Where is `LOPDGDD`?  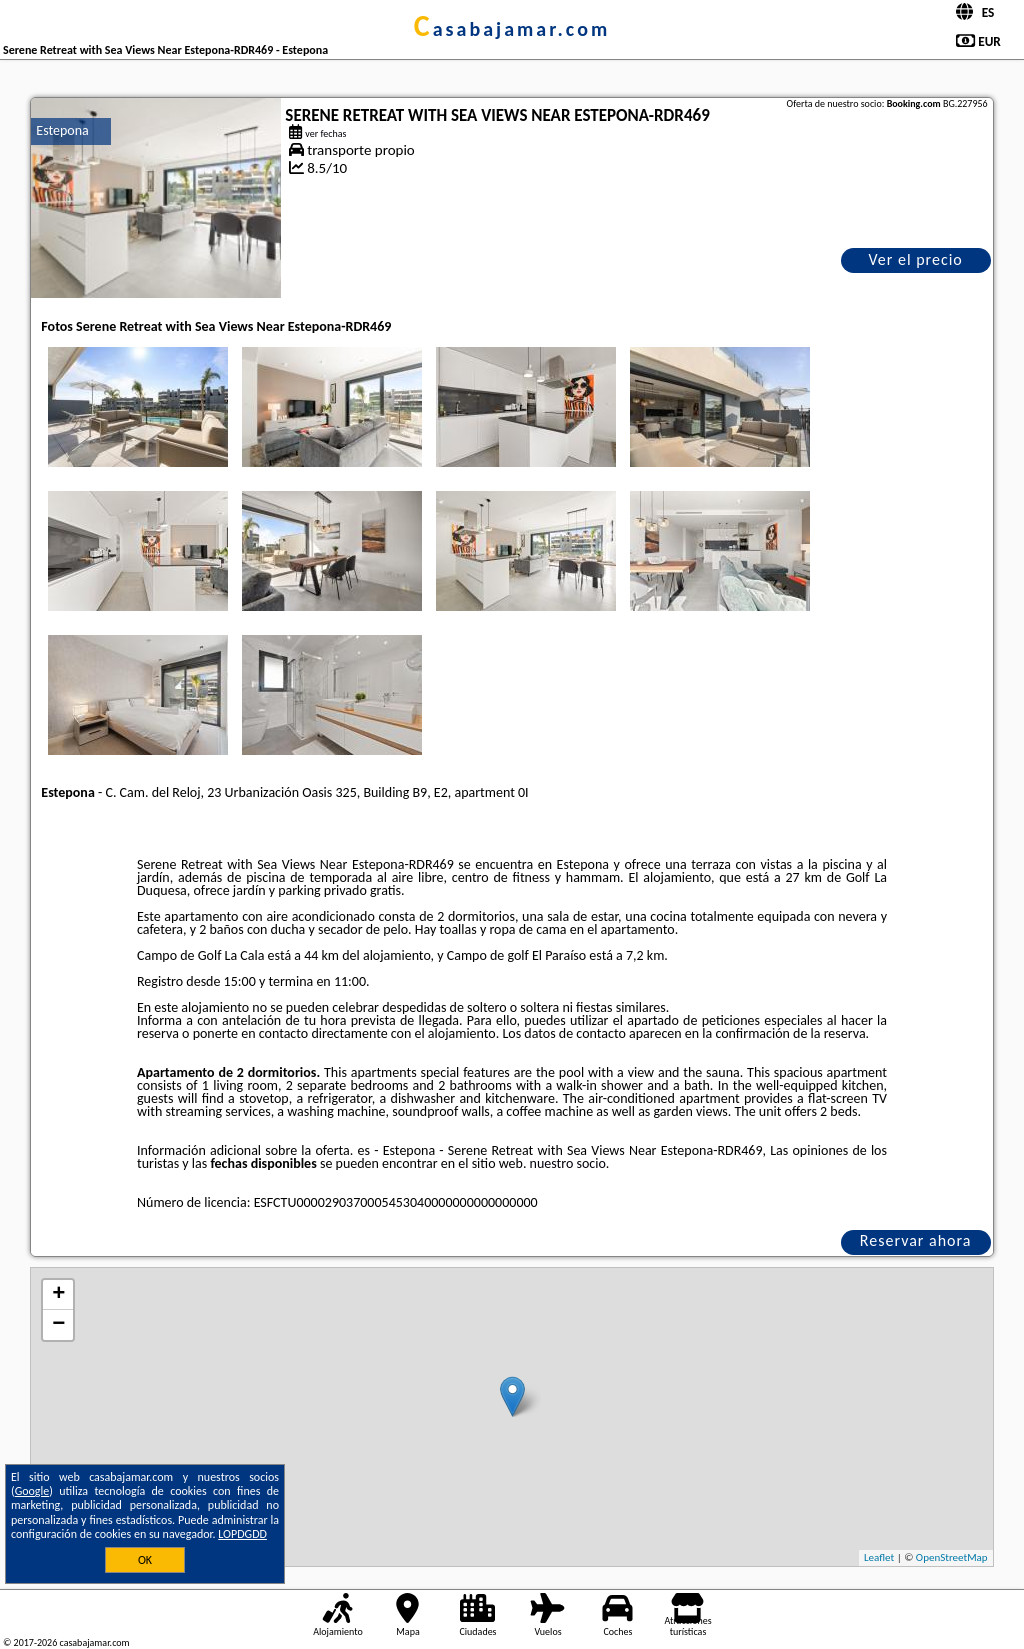 LOPDGDD is located at coordinates (242, 1534).